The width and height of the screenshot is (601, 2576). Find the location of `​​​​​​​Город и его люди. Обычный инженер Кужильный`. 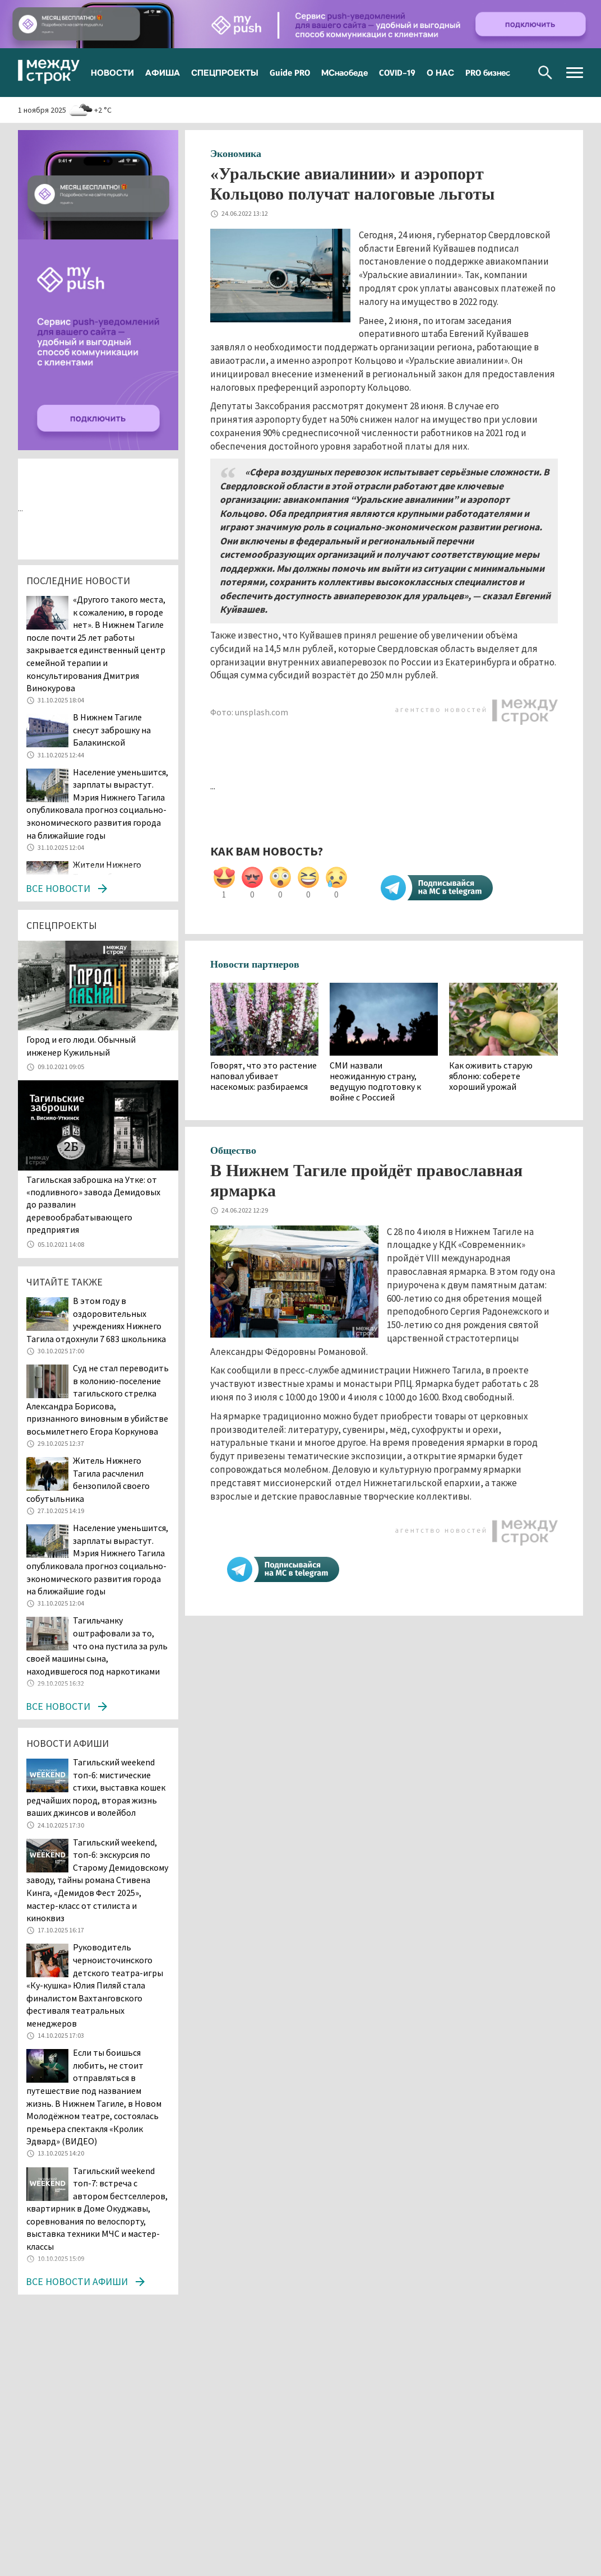

​​​​​​​Город и его люди. Обычный инженер Кужильный is located at coordinates (81, 1045).